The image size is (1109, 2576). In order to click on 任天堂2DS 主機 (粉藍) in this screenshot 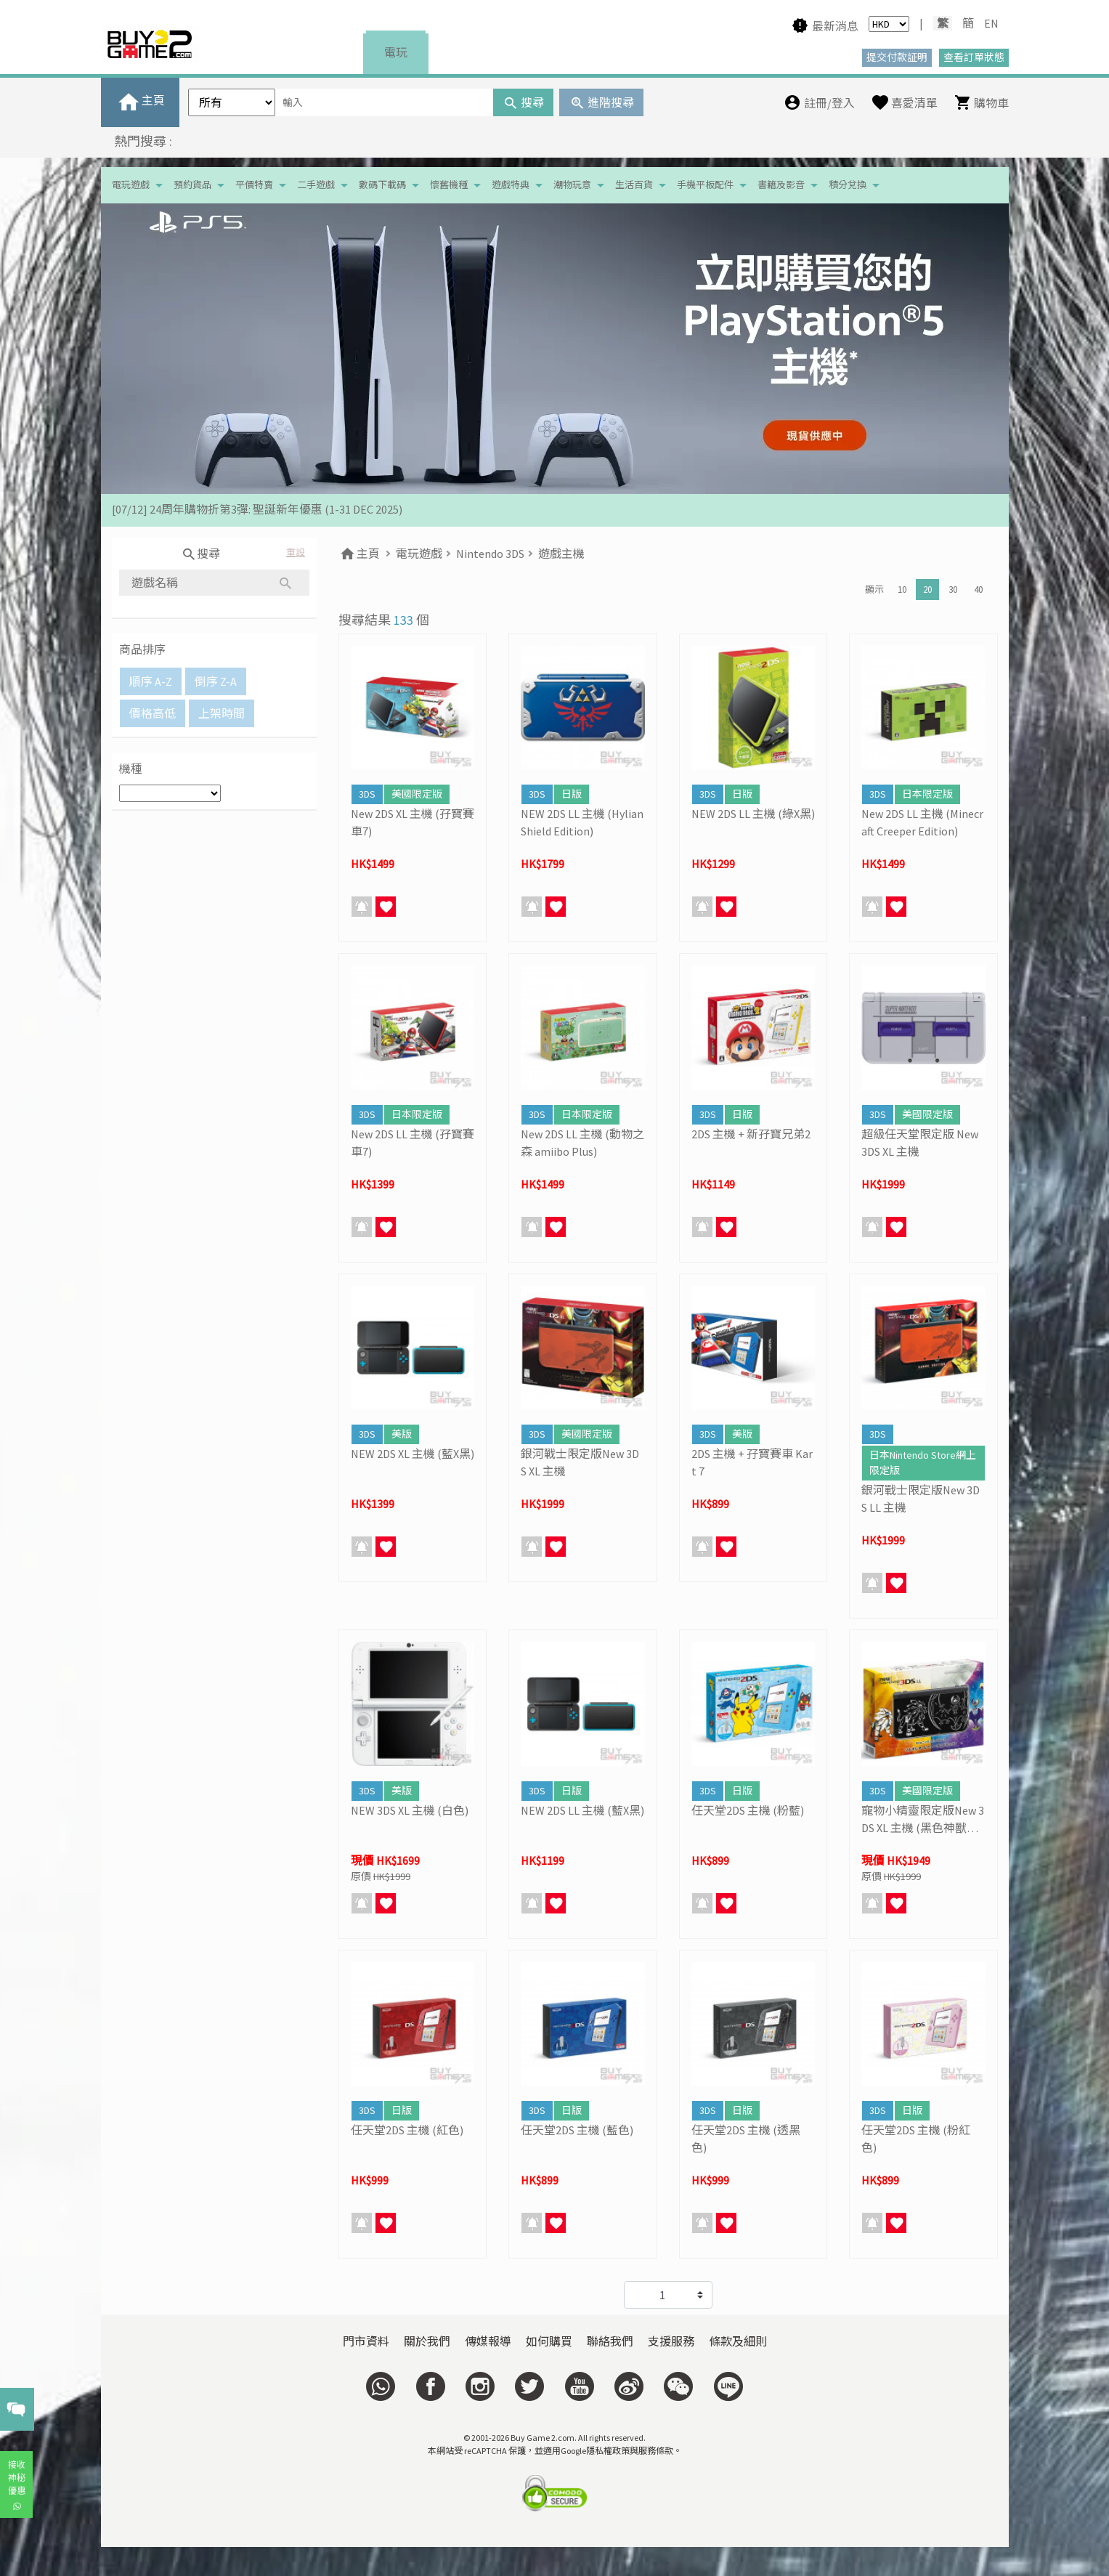, I will do `click(747, 1810)`.